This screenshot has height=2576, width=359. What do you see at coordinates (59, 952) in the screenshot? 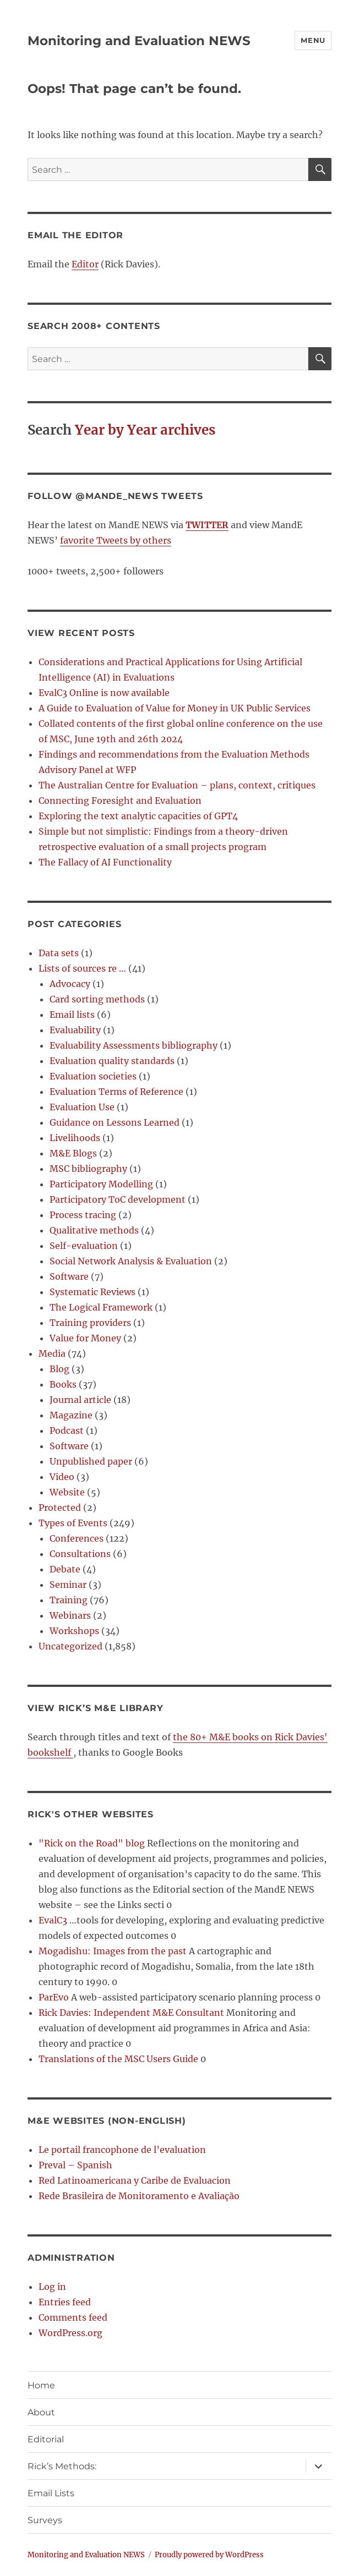
I see `Data sets` at bounding box center [59, 952].